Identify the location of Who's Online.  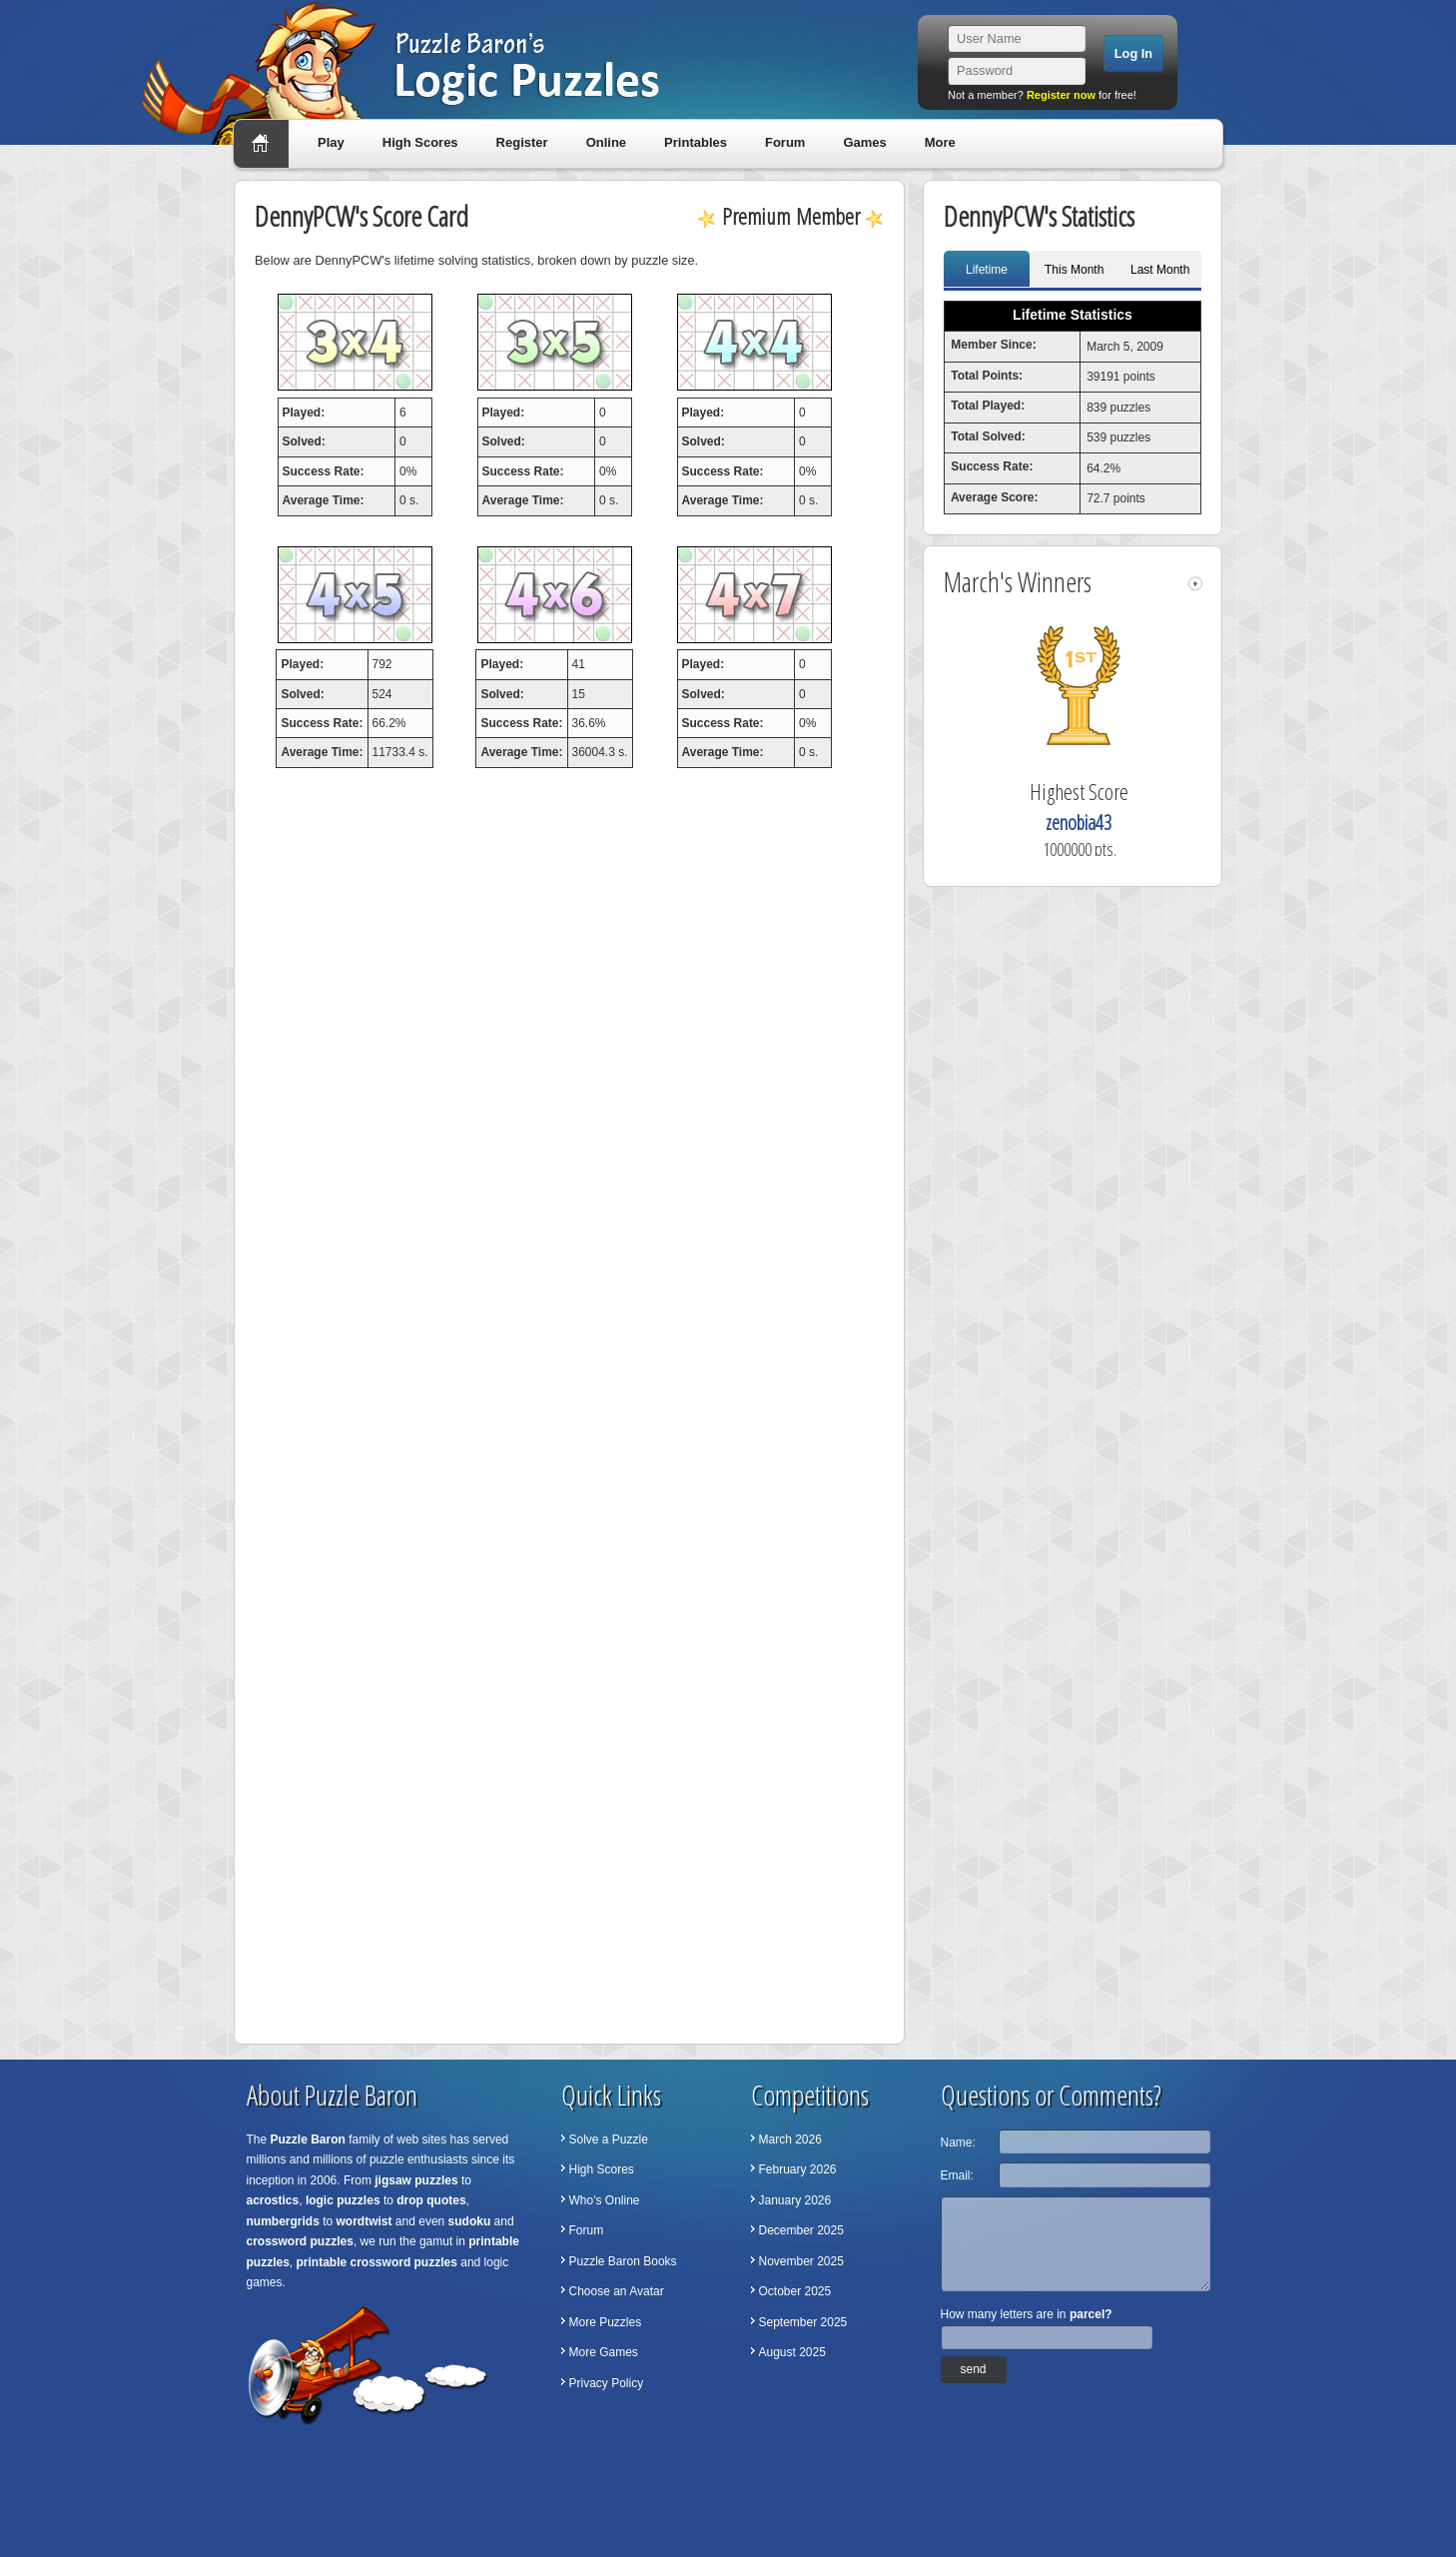
(604, 2200).